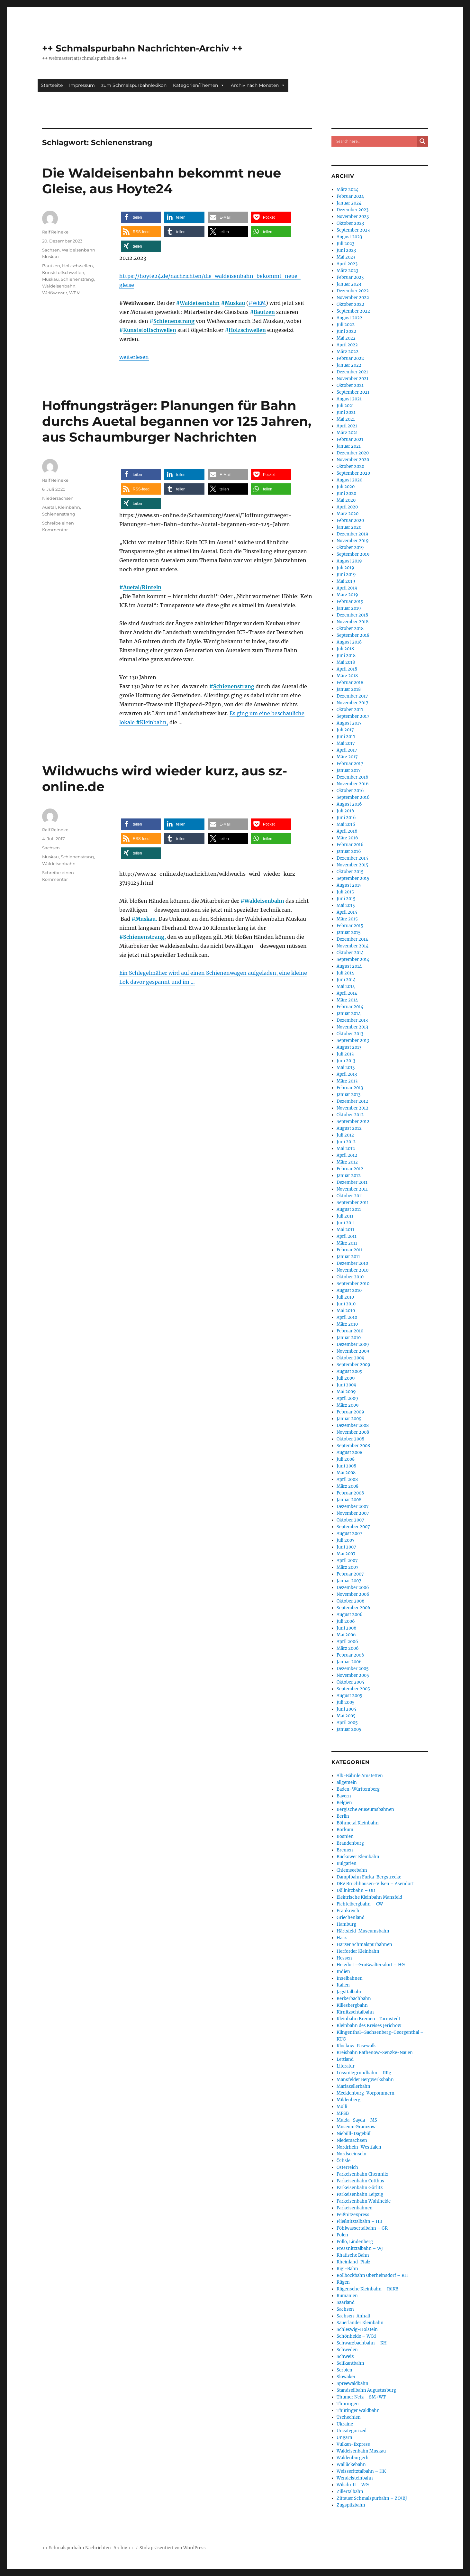 This screenshot has width=470, height=2576. Describe the element at coordinates (352, 939) in the screenshot. I see `Dezember 2014` at that location.